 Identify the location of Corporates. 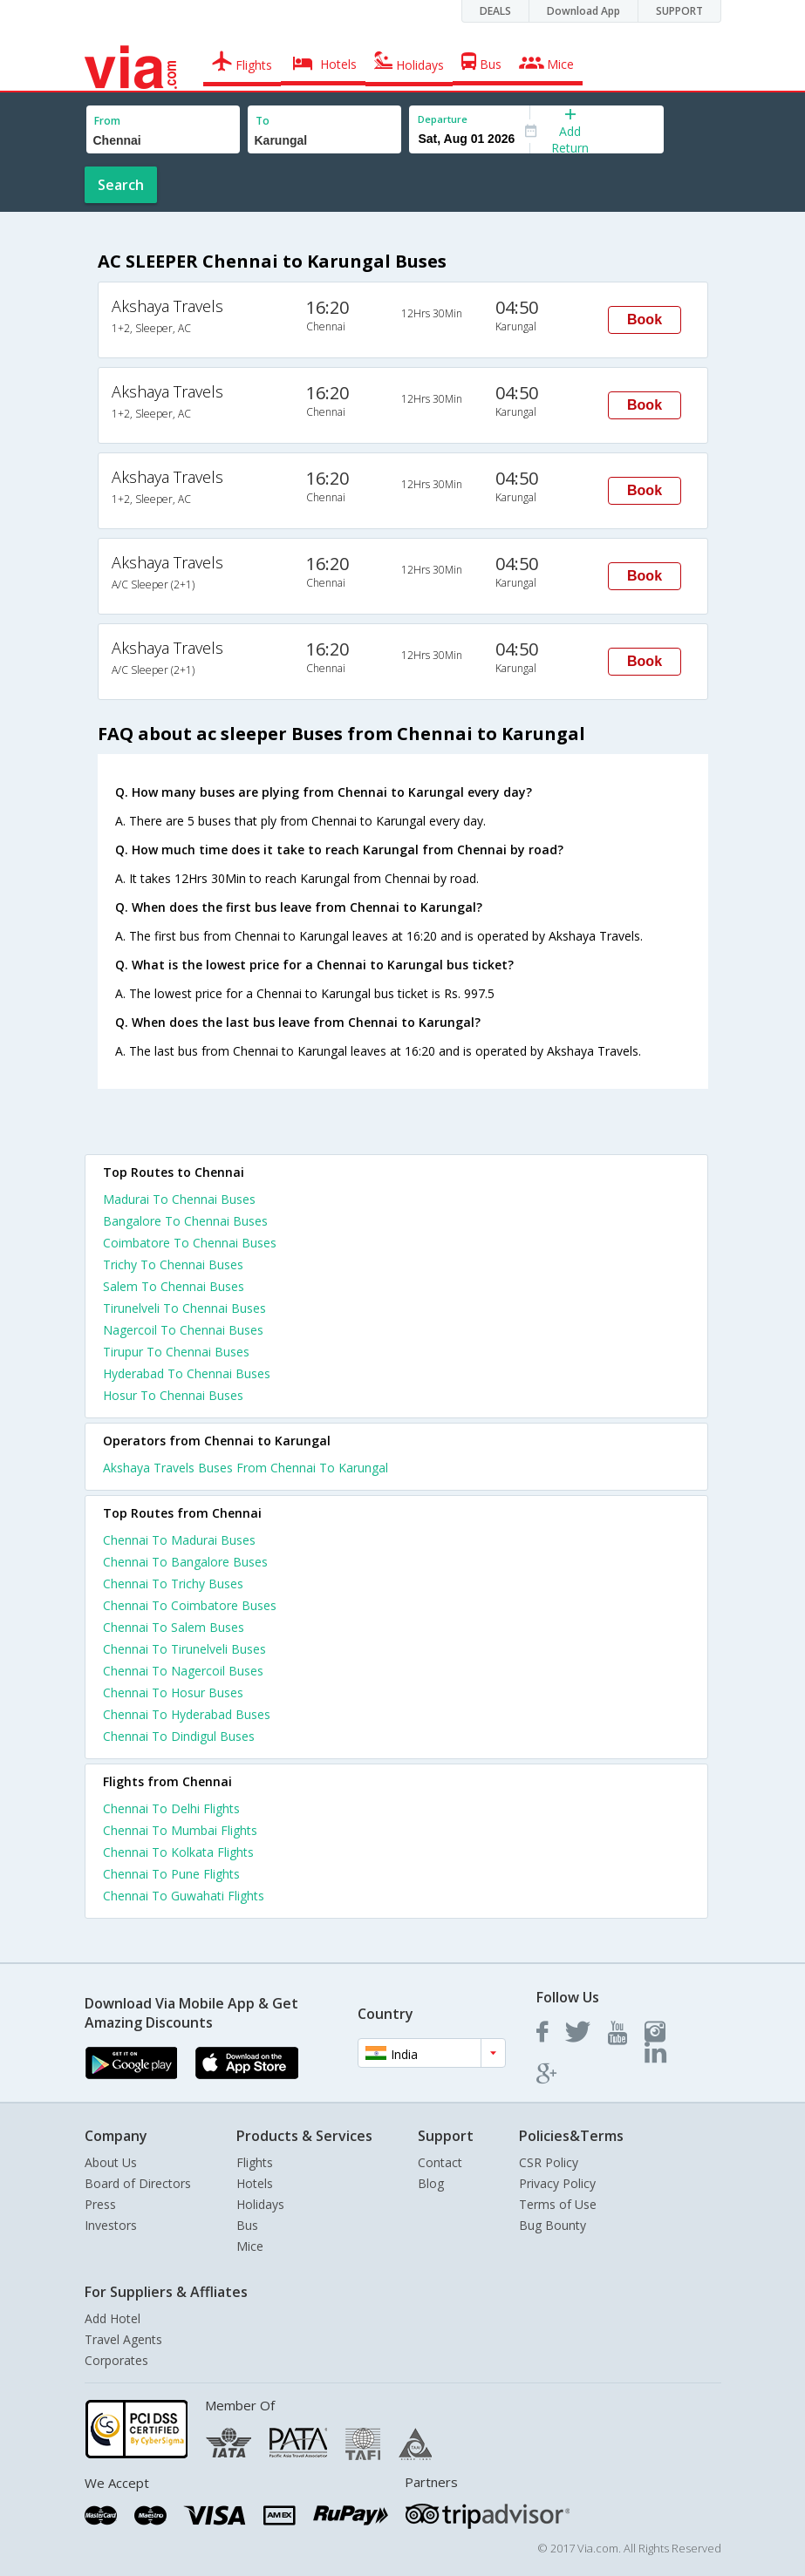
(116, 2360).